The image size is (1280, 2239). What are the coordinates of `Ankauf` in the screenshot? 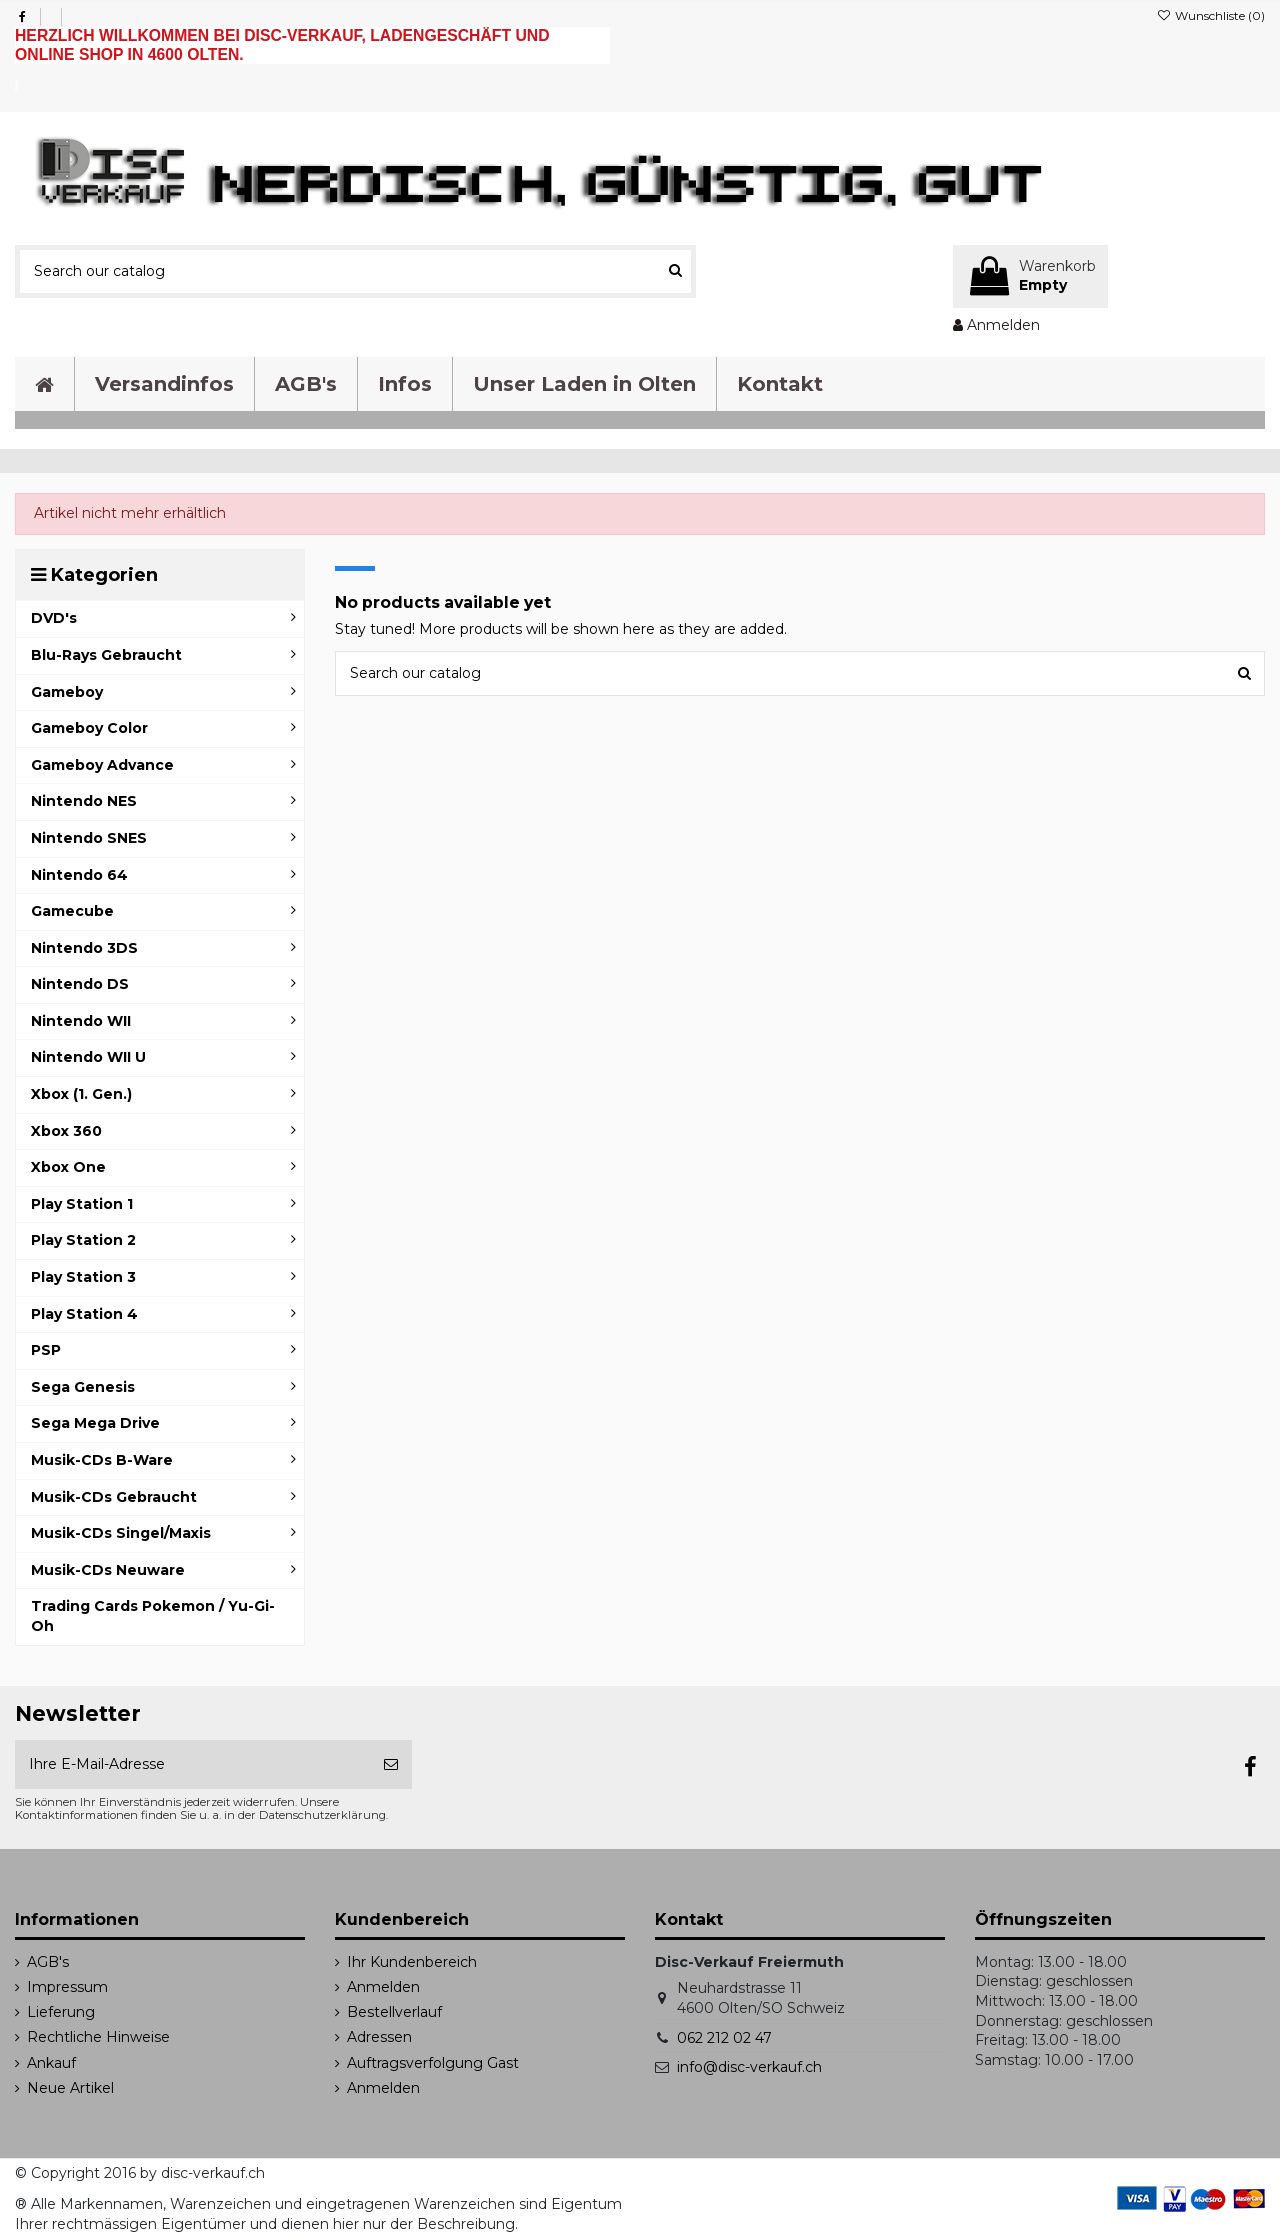 It's located at (51, 2063).